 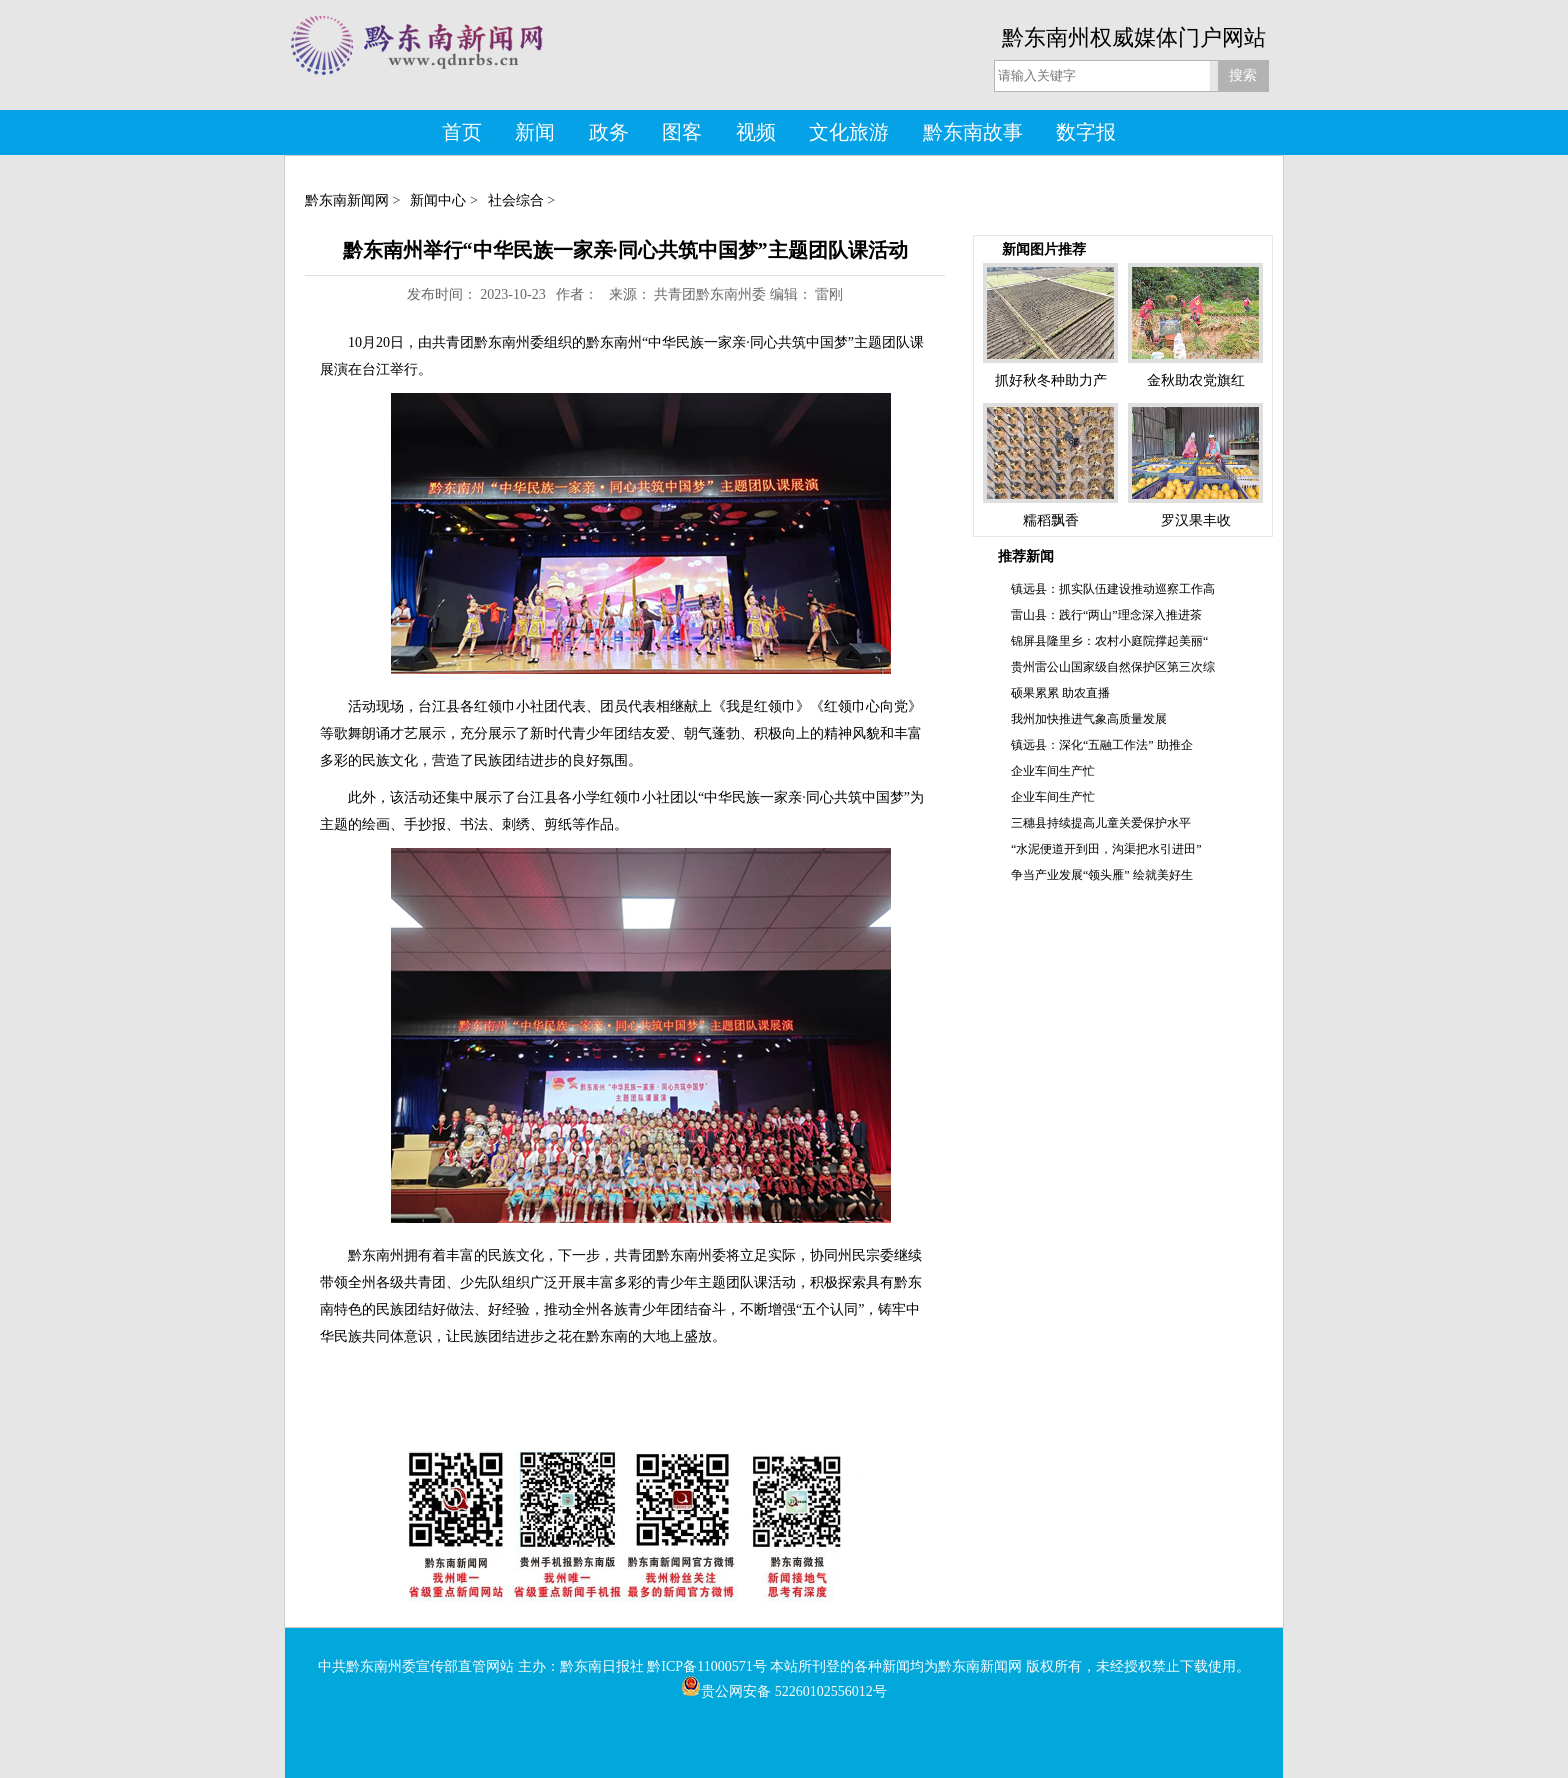 I want to click on 锦屏县隆里乡：农村小庭院撑起美丽“, so click(x=1109, y=641).